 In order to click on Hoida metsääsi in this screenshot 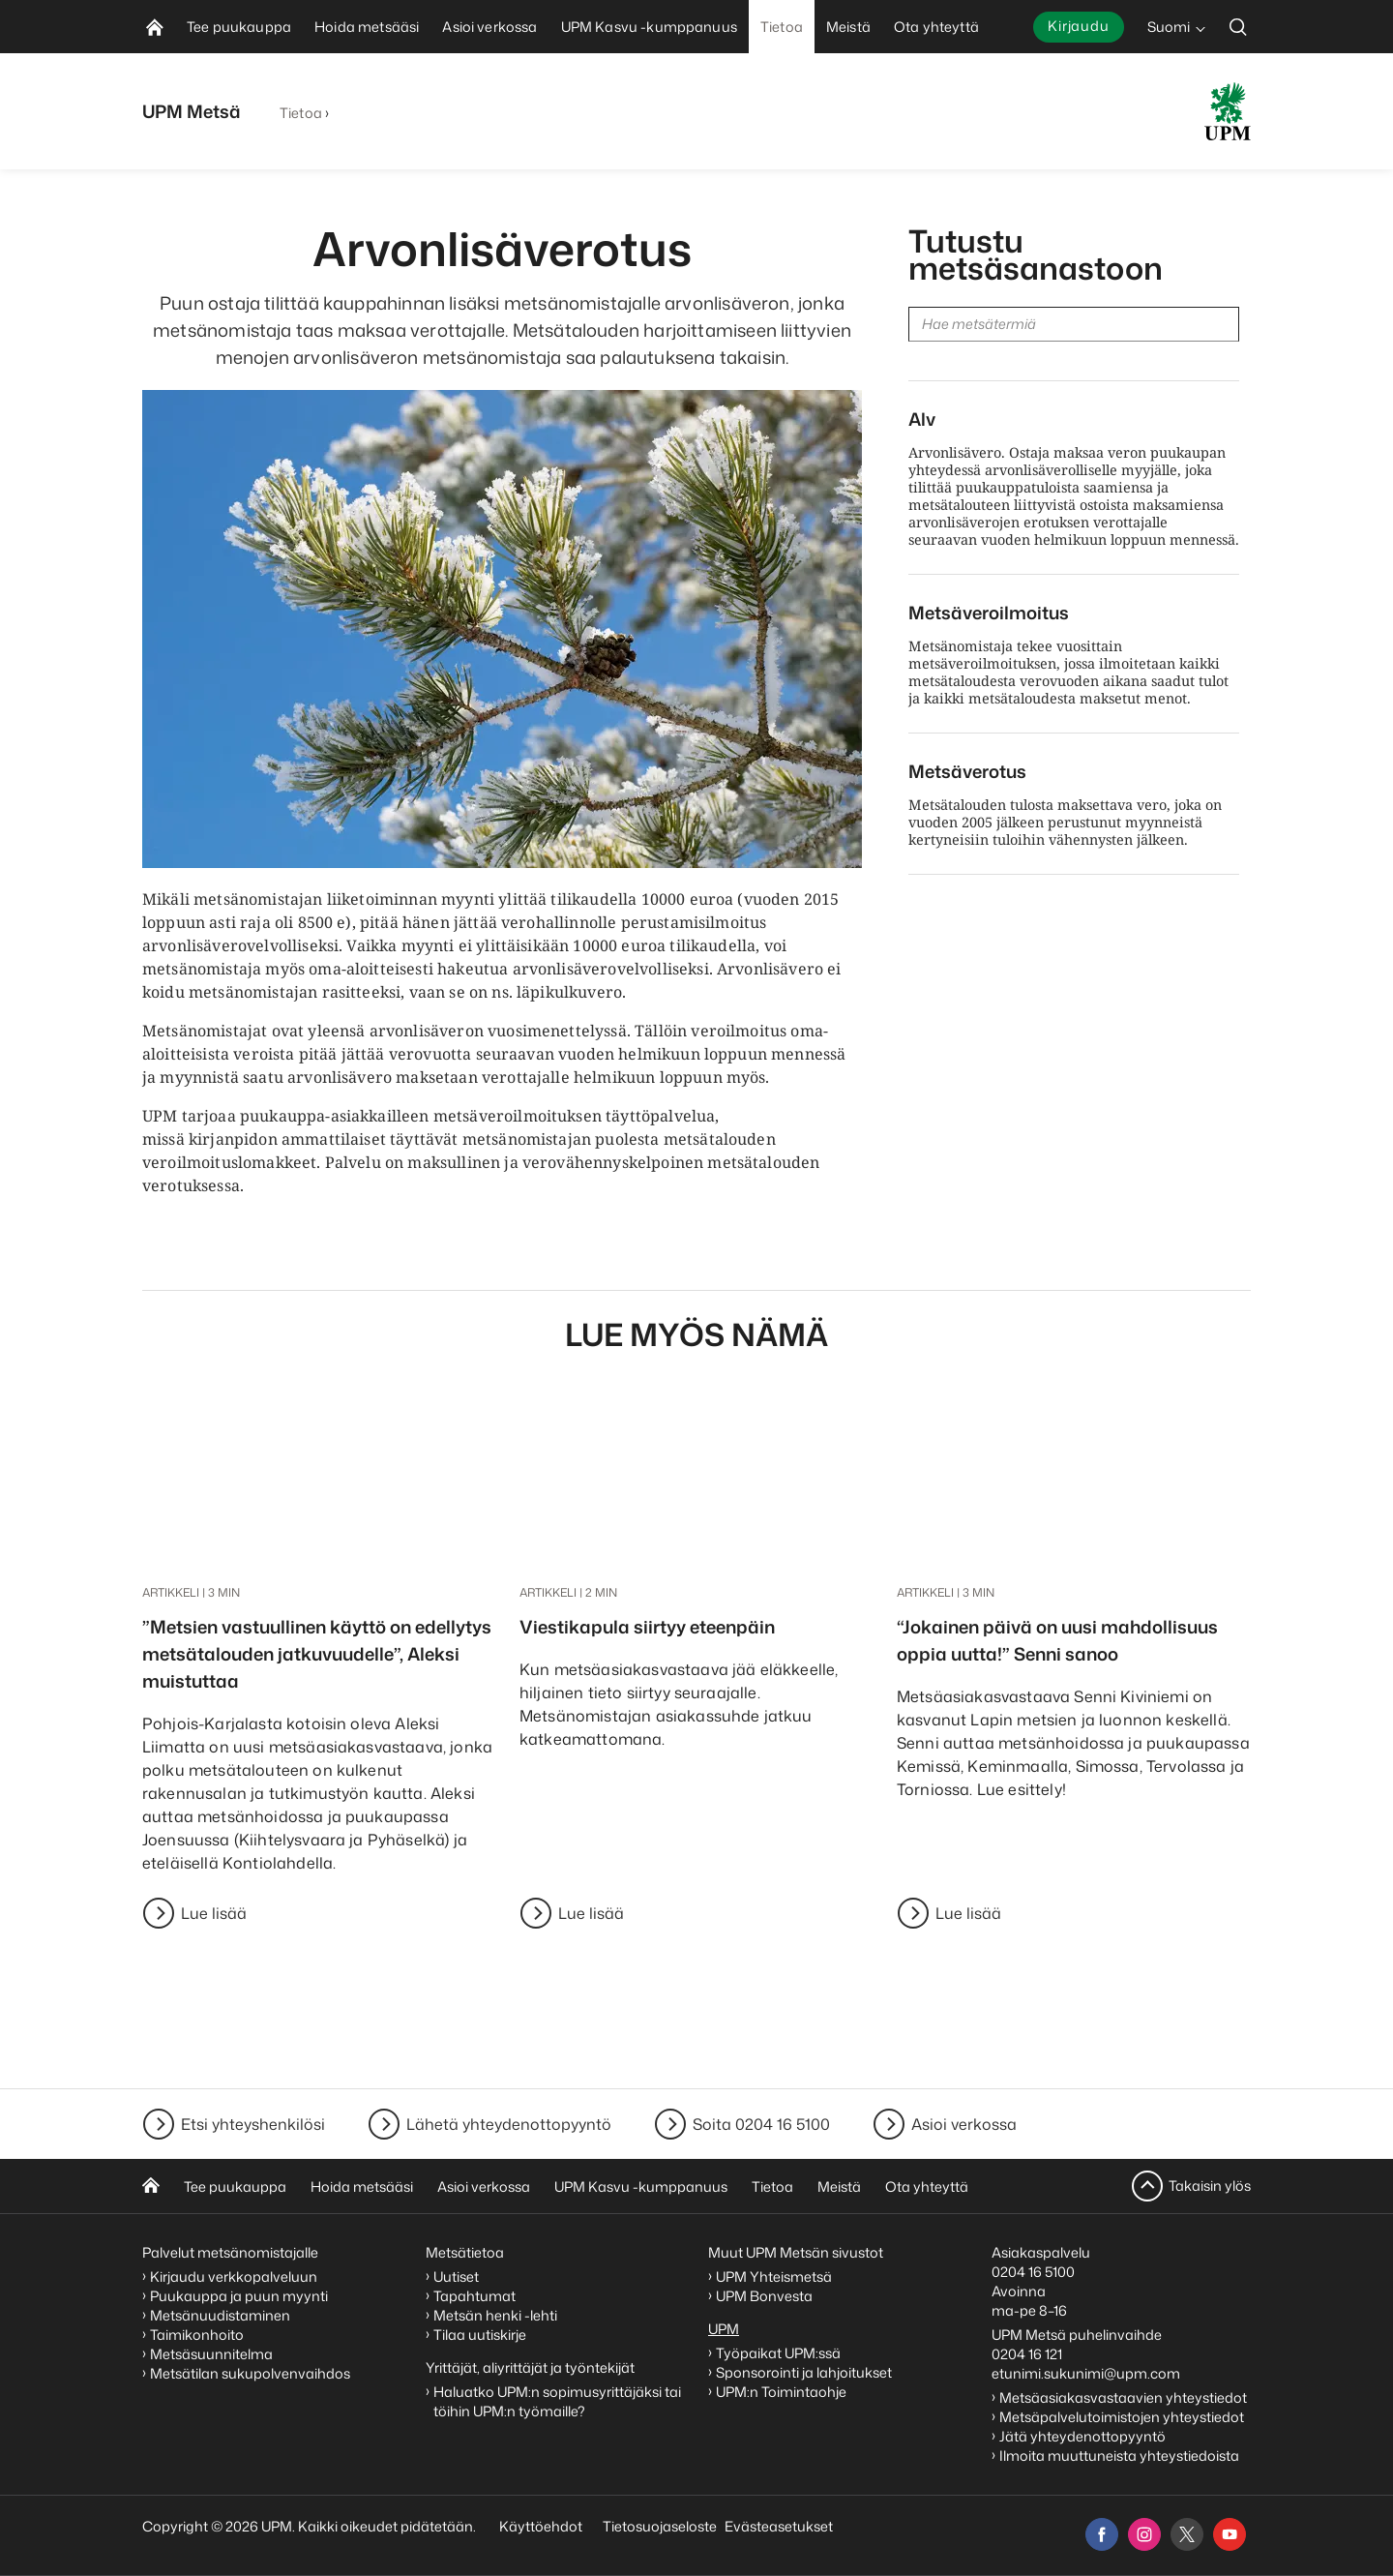, I will do `click(362, 2186)`.